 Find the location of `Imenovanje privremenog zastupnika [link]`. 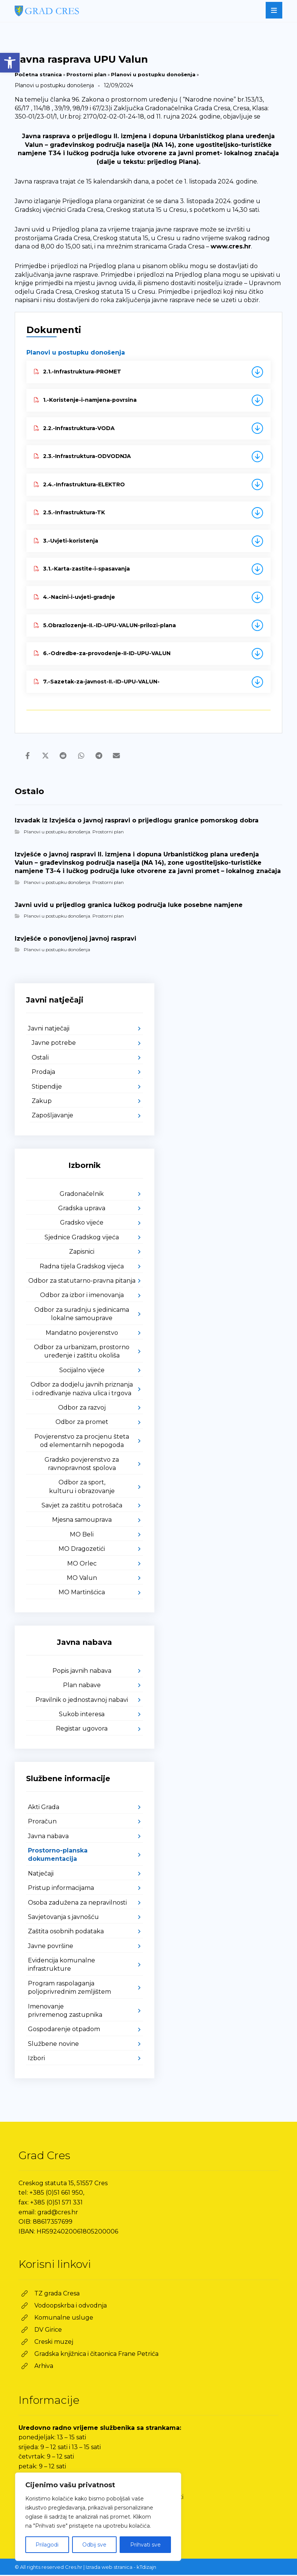

Imenovanje privremenog zastupnika [link] is located at coordinates (65, 2011).